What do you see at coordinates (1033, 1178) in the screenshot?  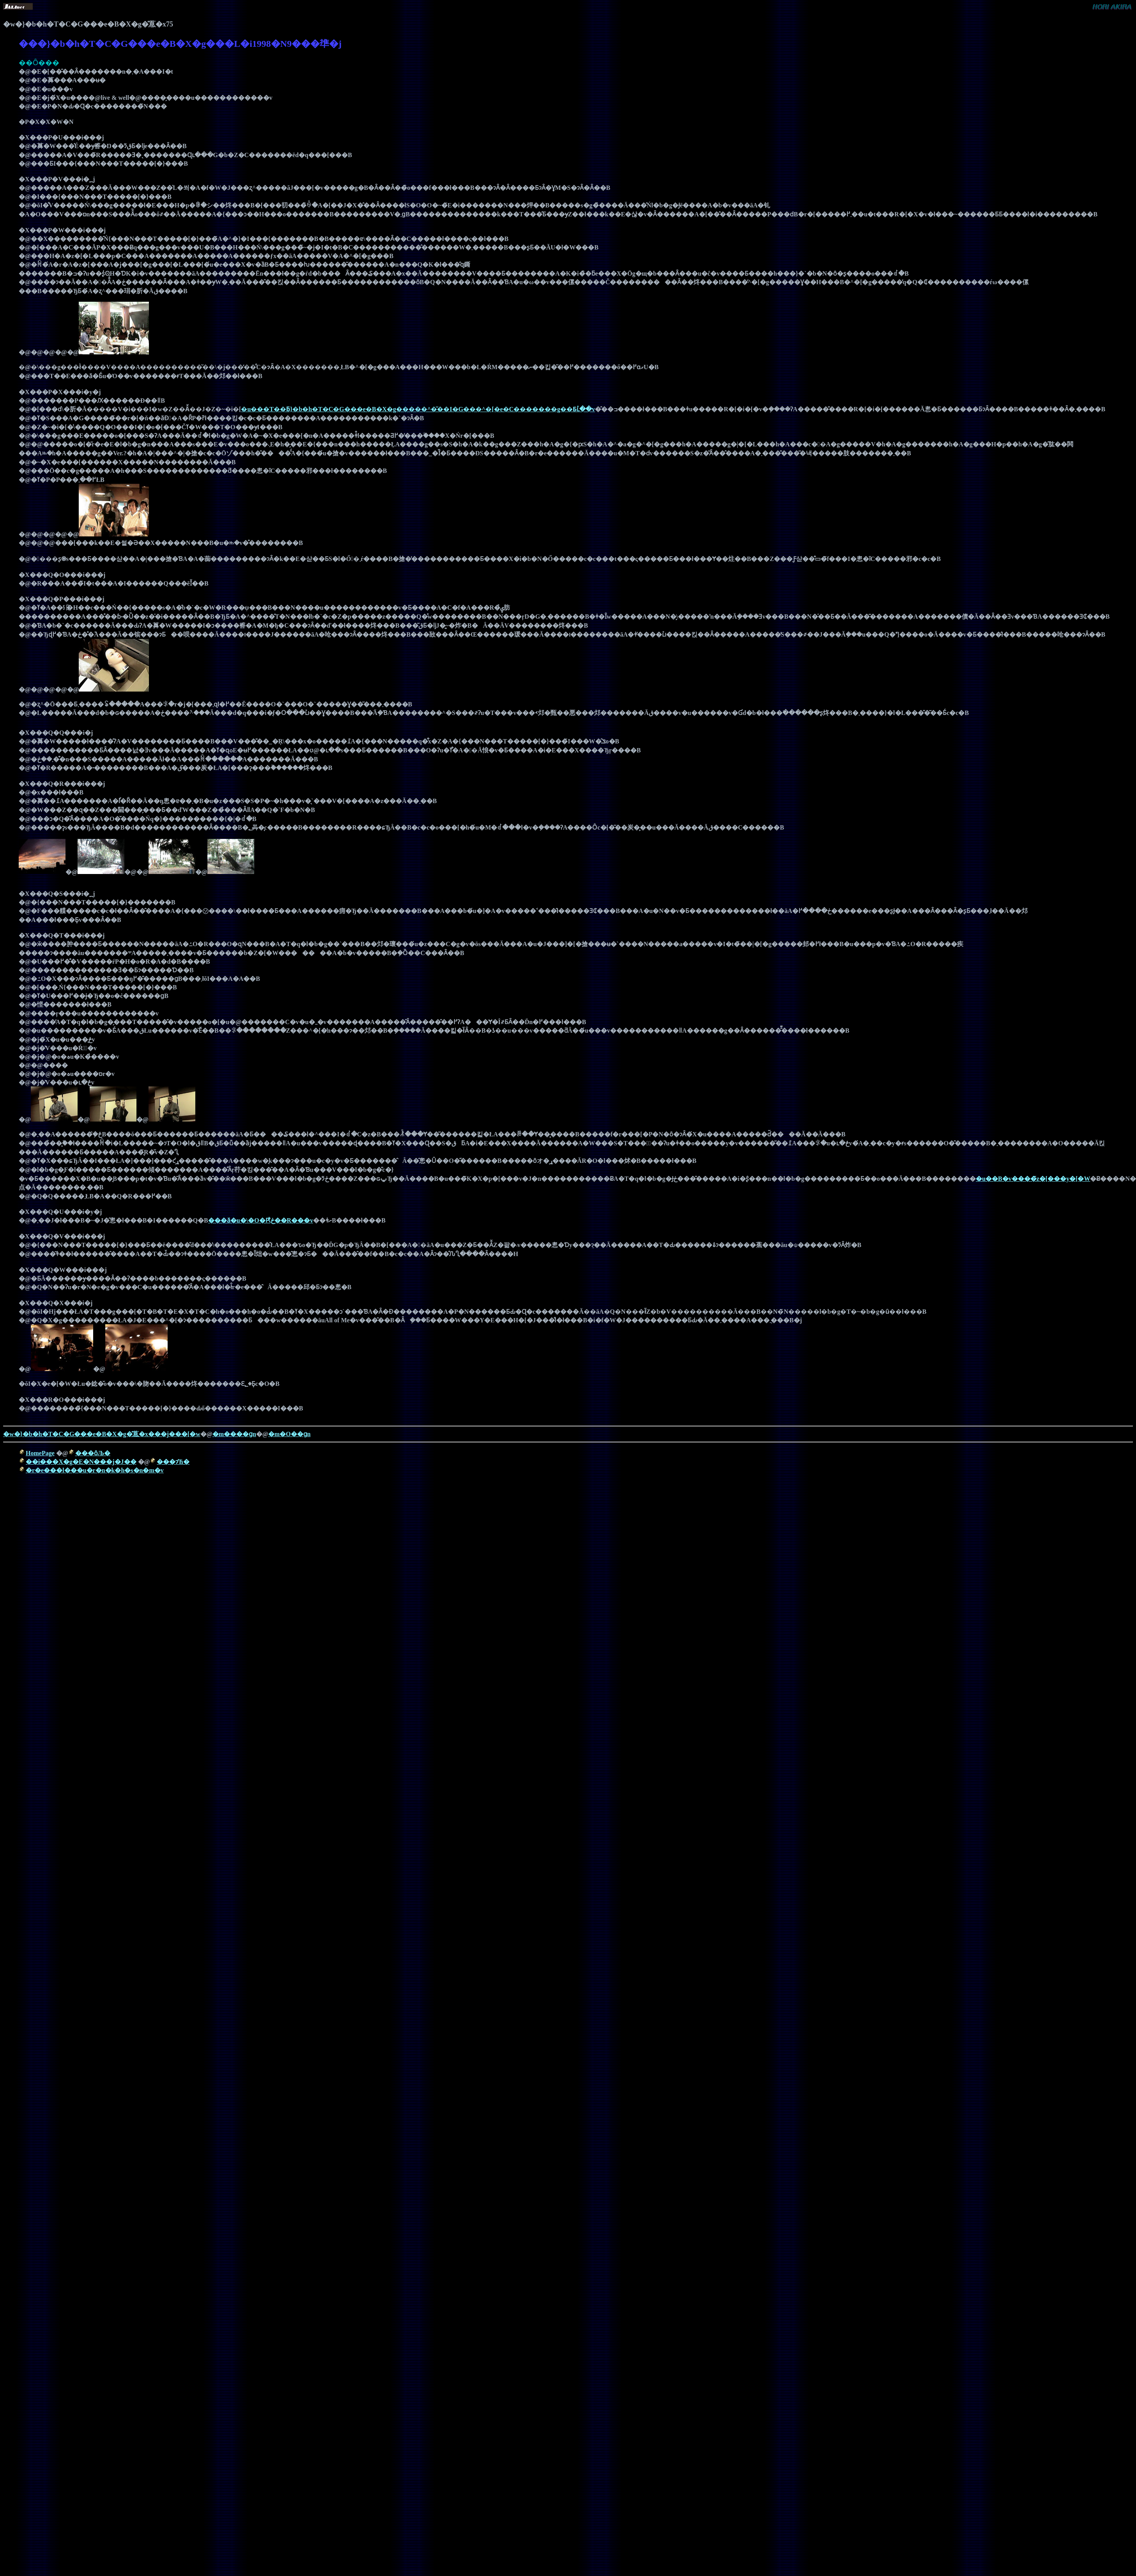 I see `�u��B�v����̃z�[���y�[�W` at bounding box center [1033, 1178].